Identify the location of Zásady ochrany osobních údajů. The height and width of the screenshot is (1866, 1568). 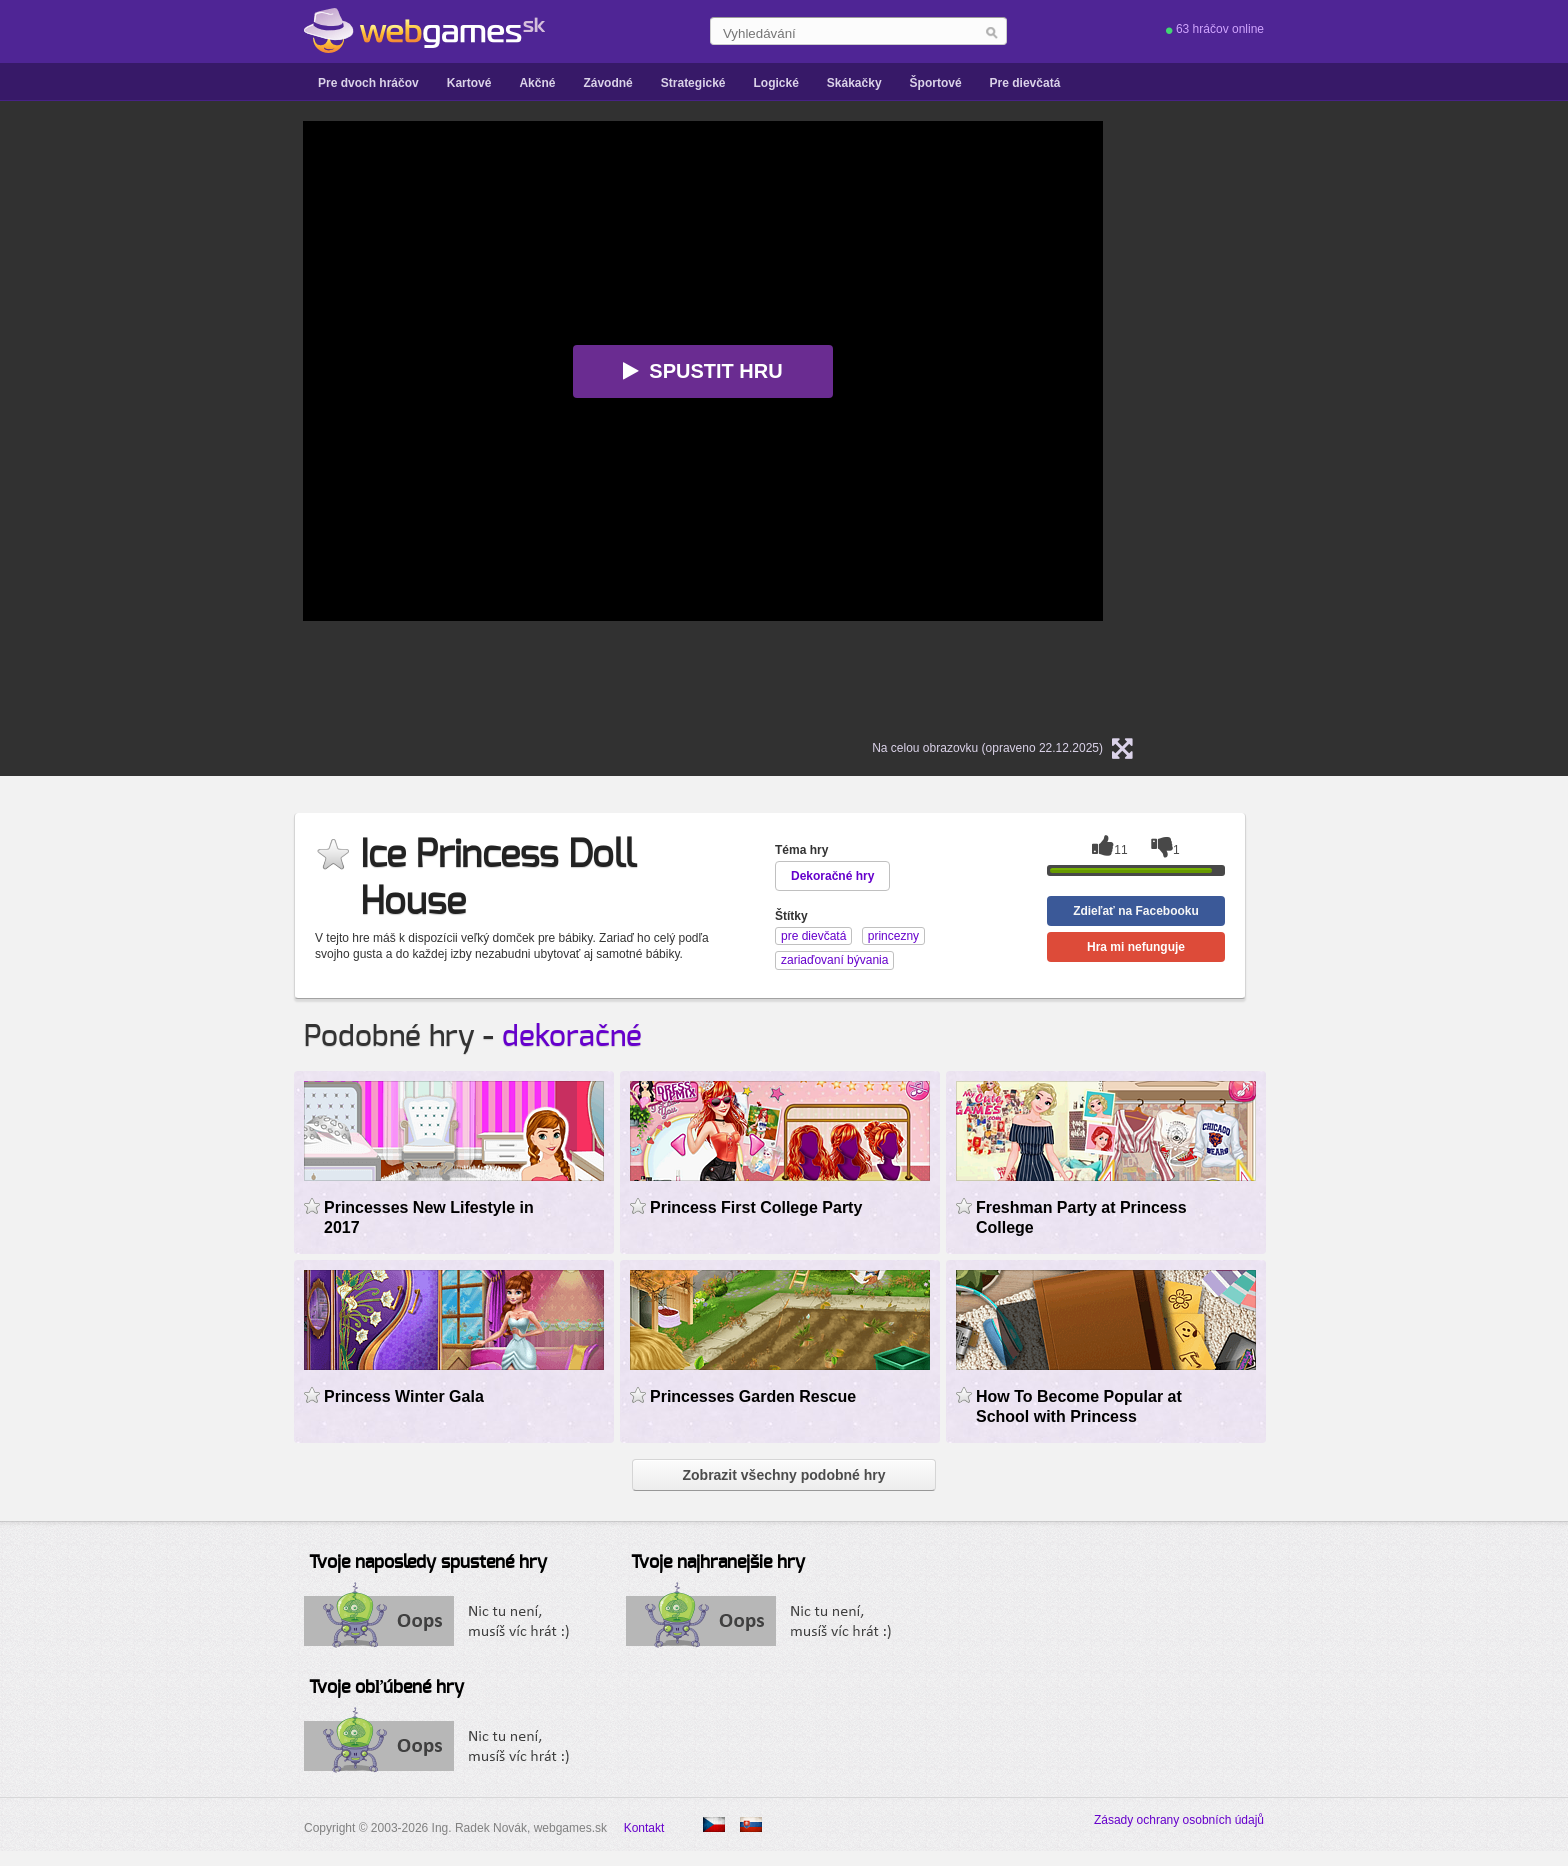
(1179, 1820).